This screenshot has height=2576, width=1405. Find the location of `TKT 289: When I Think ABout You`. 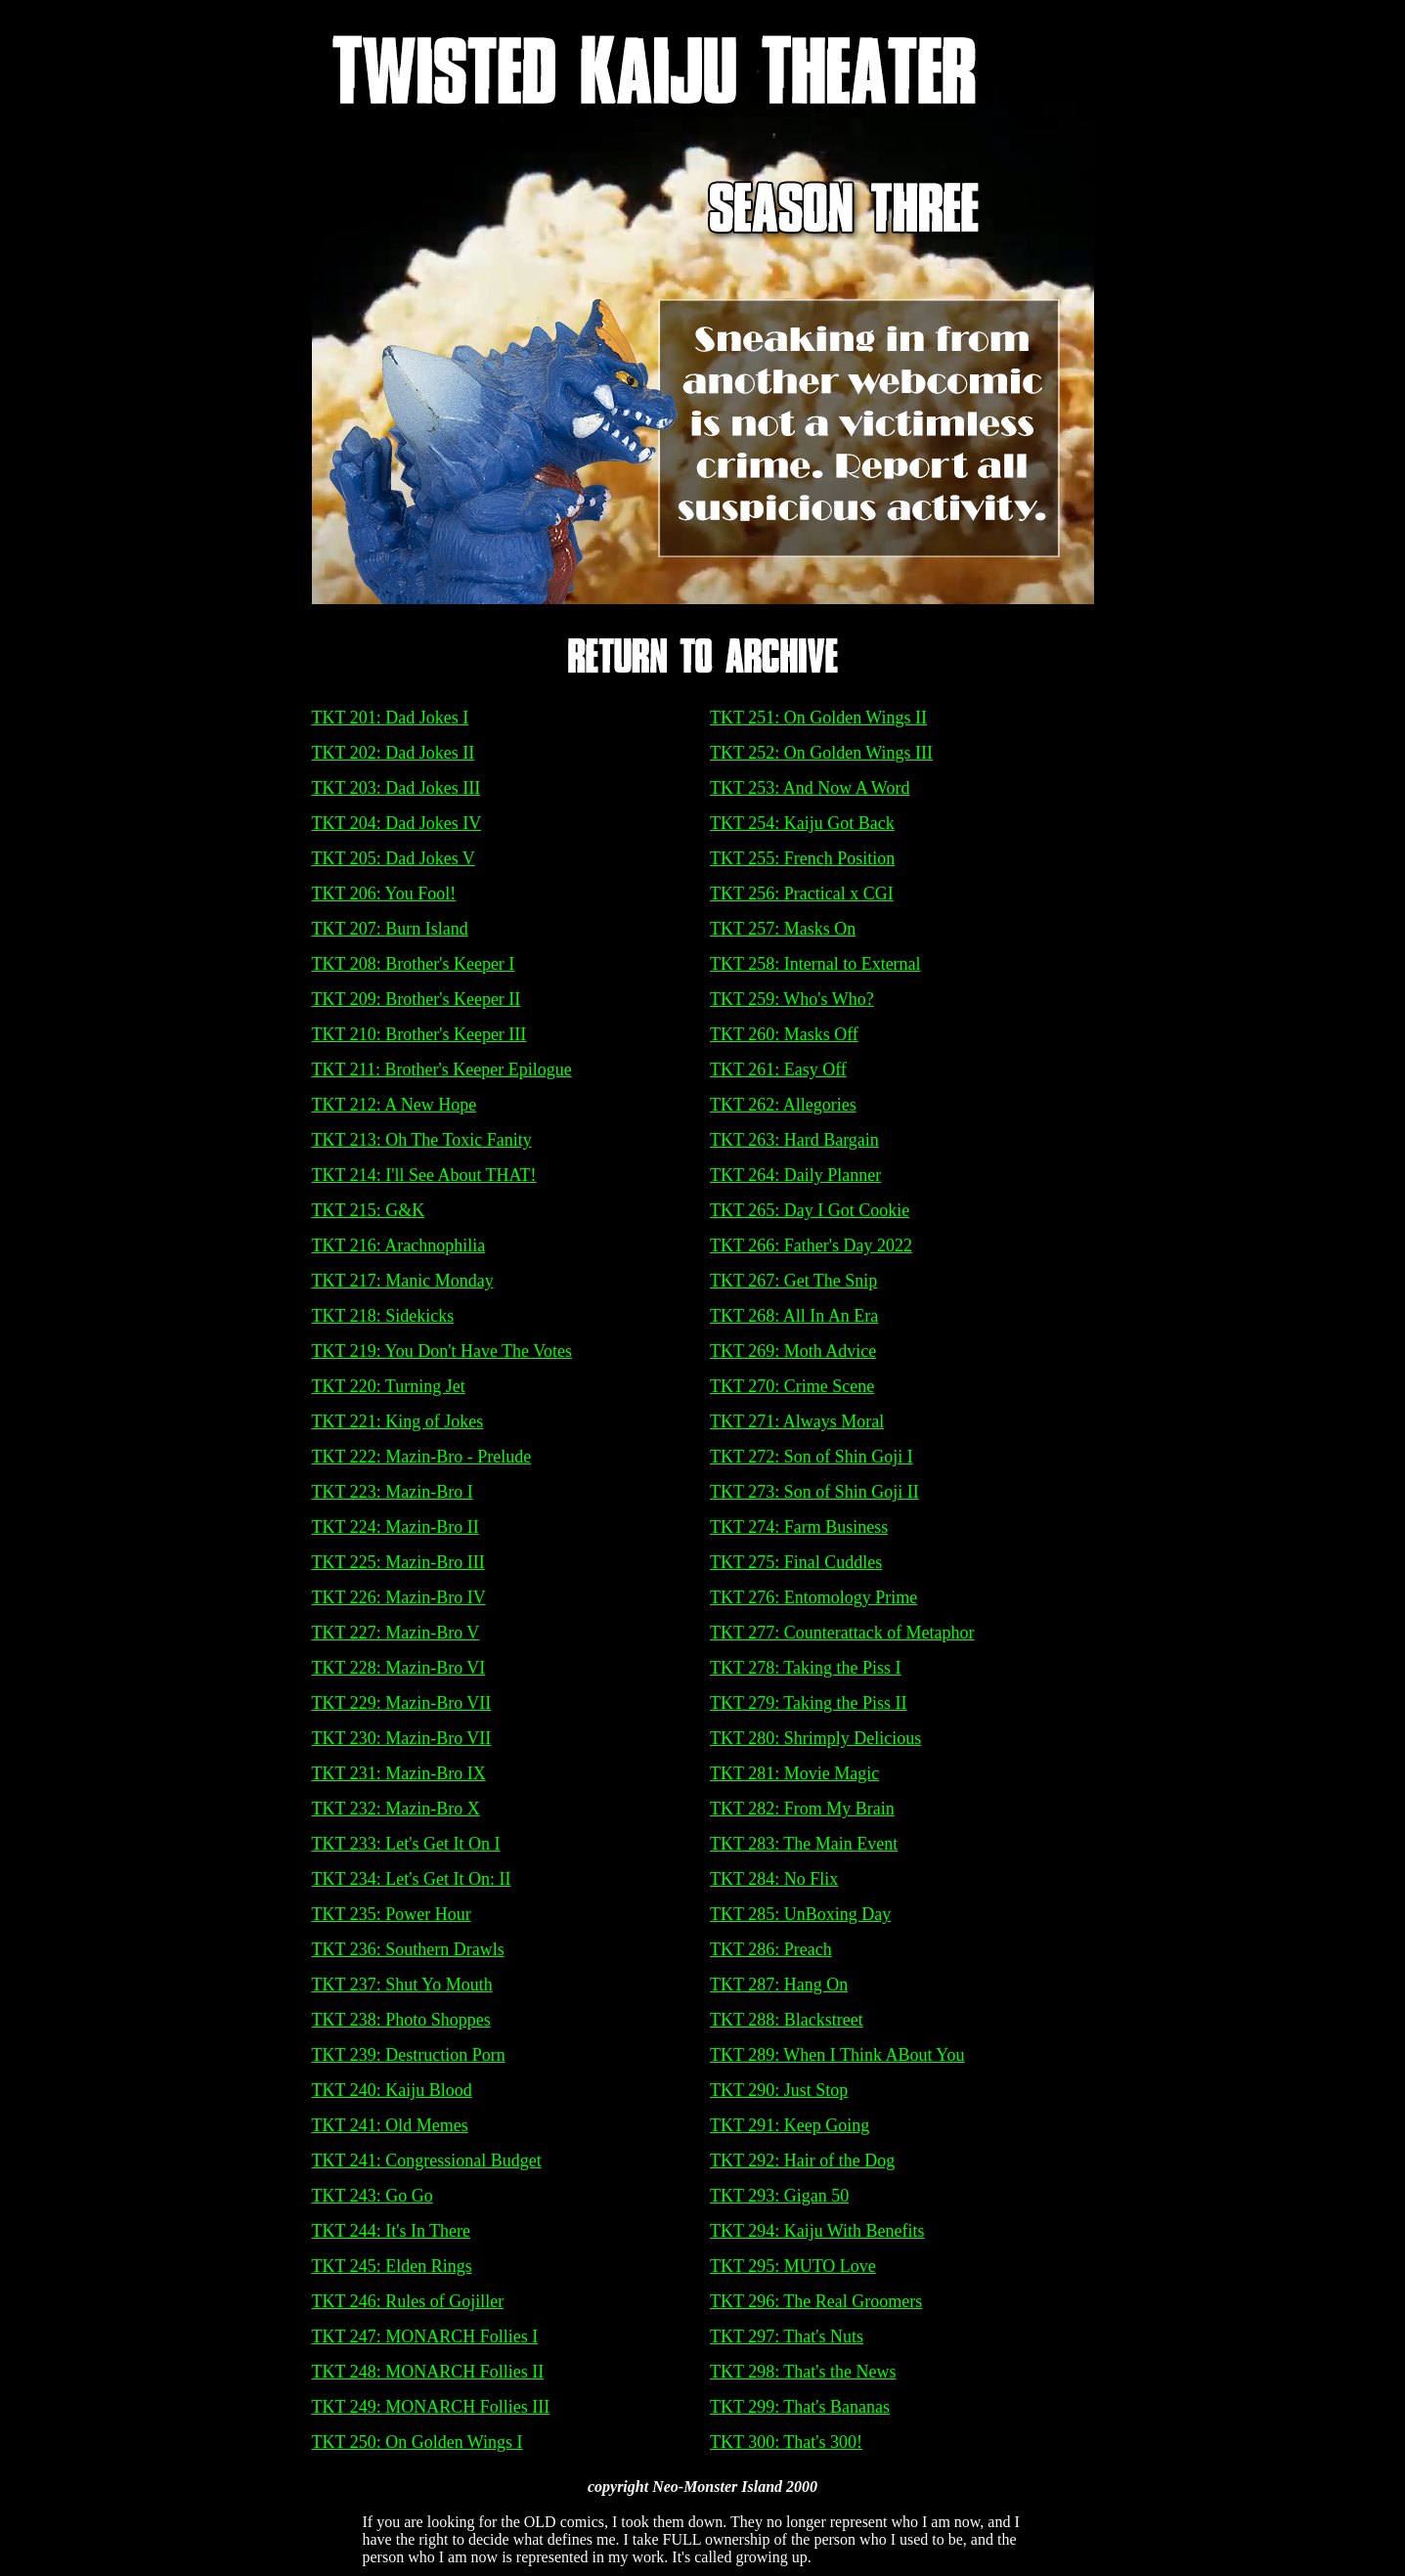

TKT 289: When I Think ABout You is located at coordinates (837, 2055).